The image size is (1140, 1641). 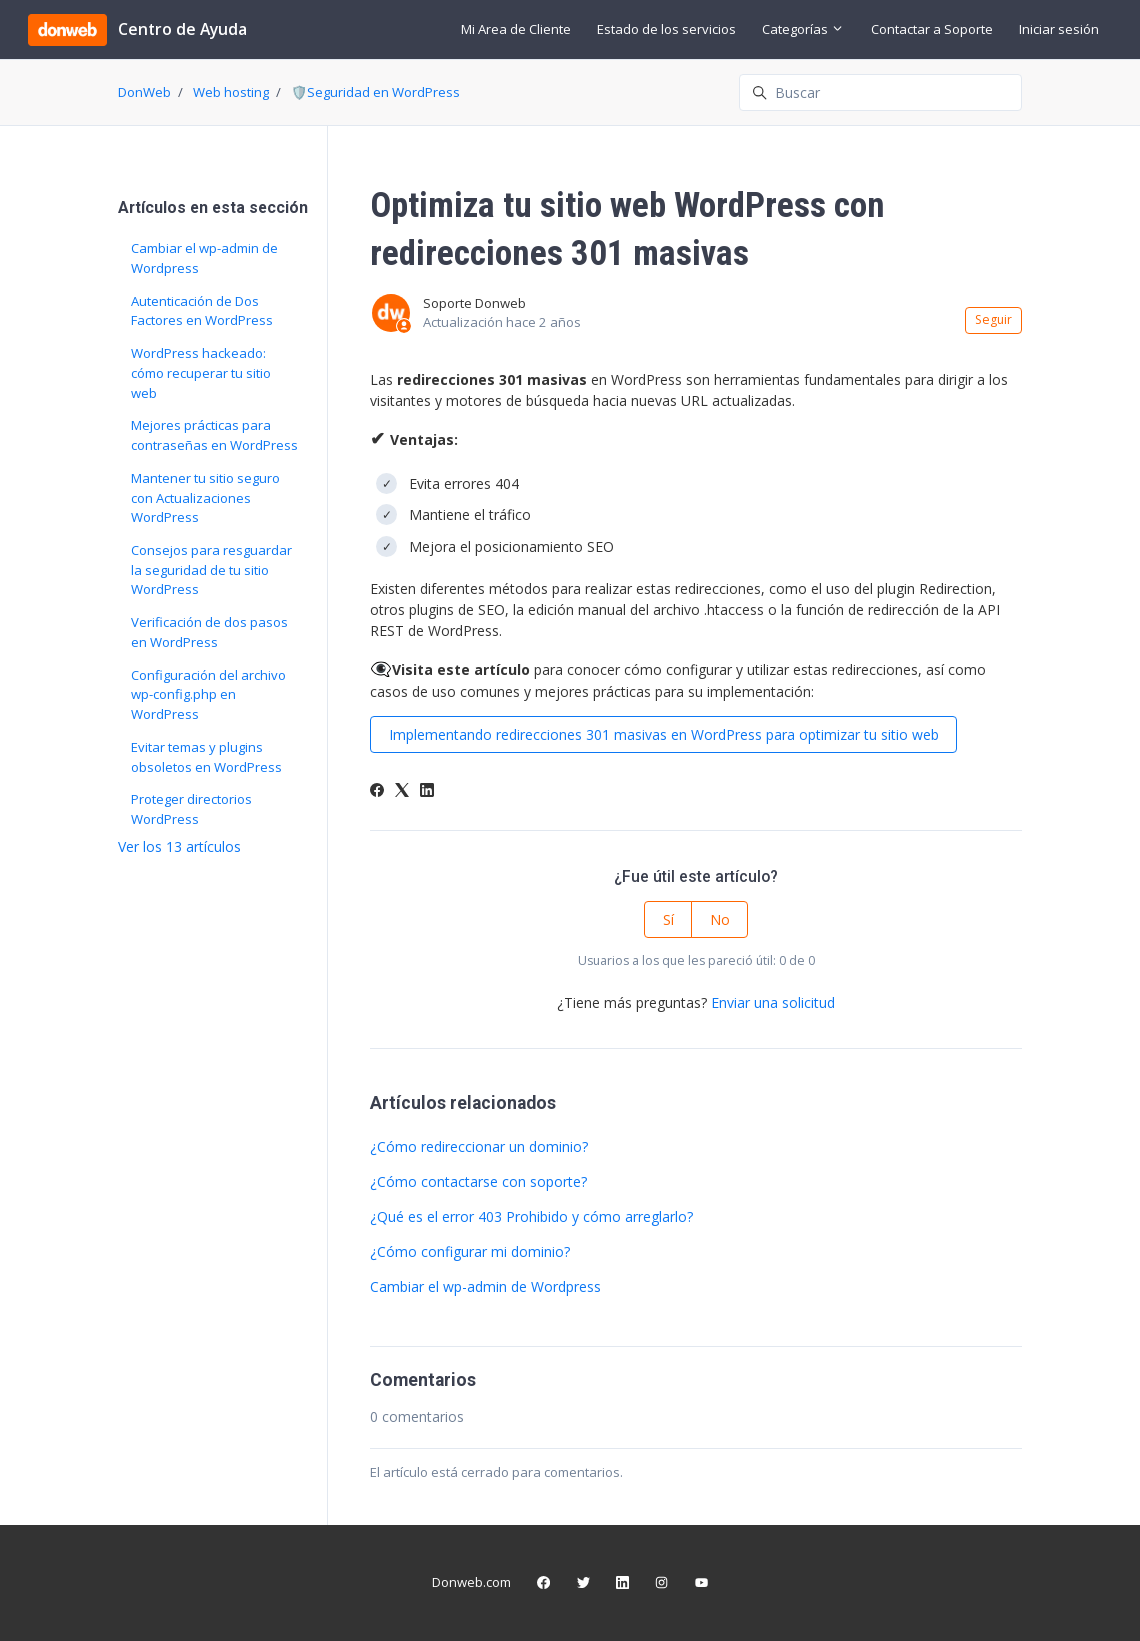 I want to click on Configuración del archivo wp-config.php en WordPress, so click(x=208, y=694).